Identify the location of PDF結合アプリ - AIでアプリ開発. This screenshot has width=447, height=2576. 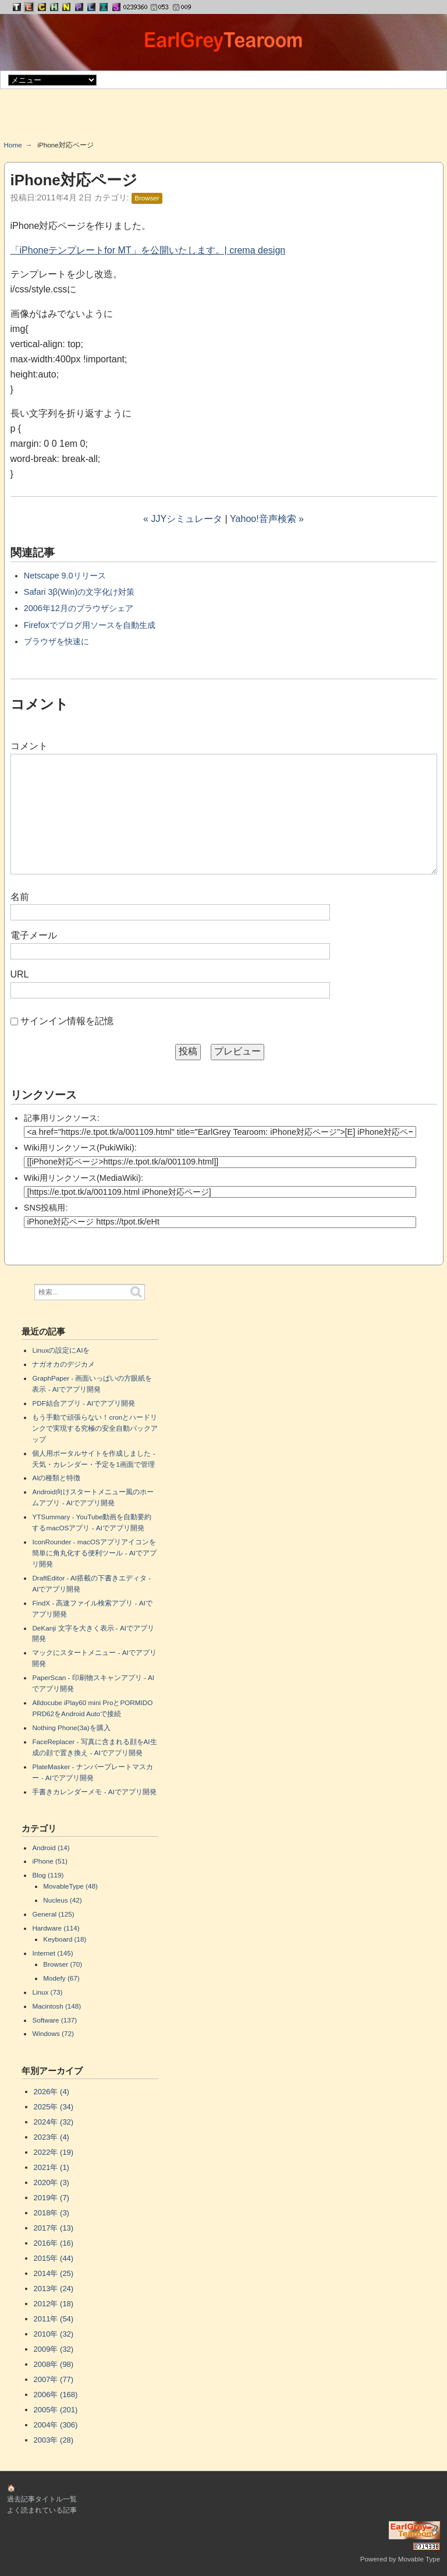
(83, 1403).